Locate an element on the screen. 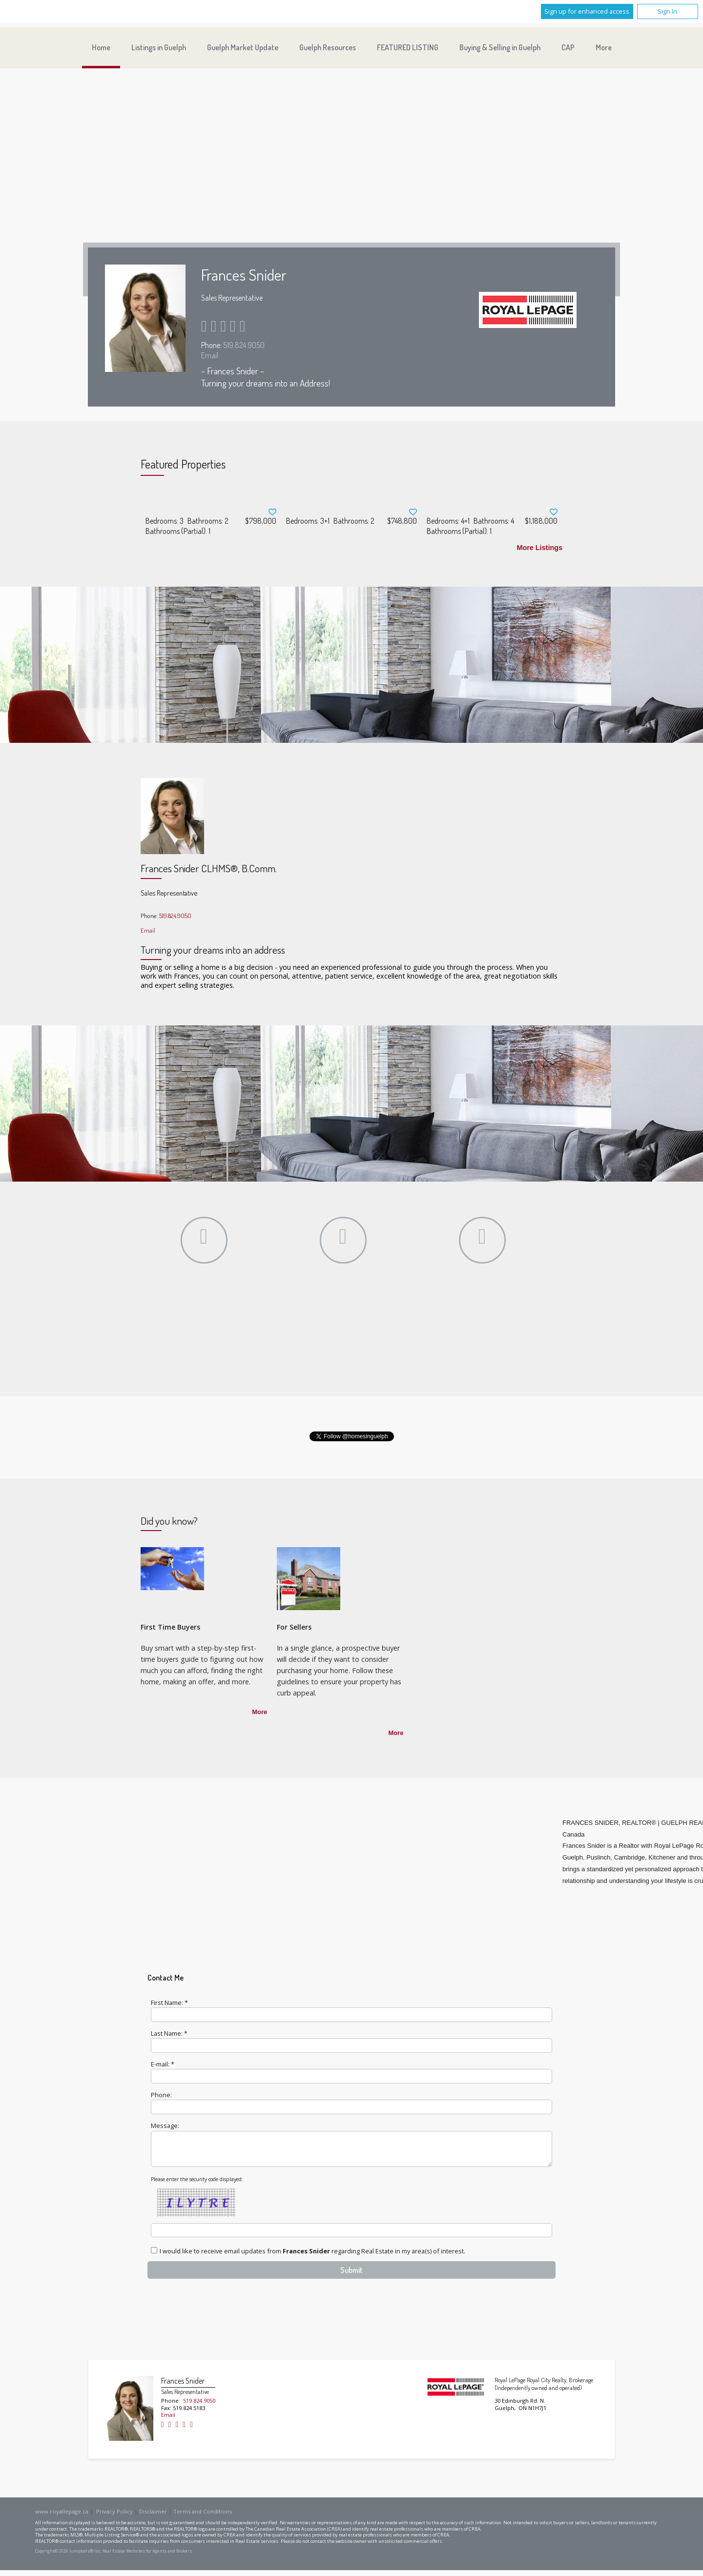 The width and height of the screenshot is (703, 2576). E-mail: * is located at coordinates (162, 2064).